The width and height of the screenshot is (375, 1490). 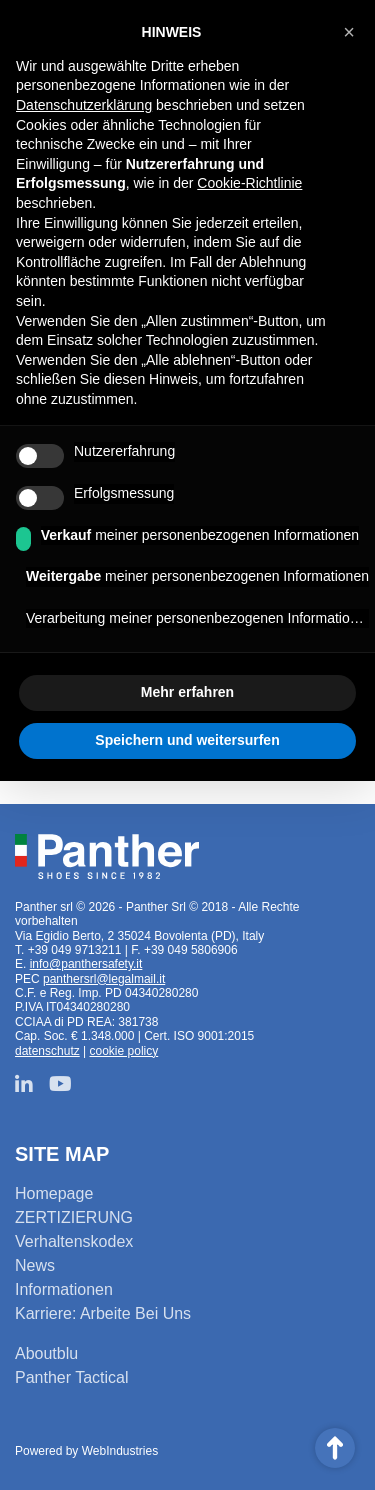 I want to click on Scroll, so click(x=335, y=1448).